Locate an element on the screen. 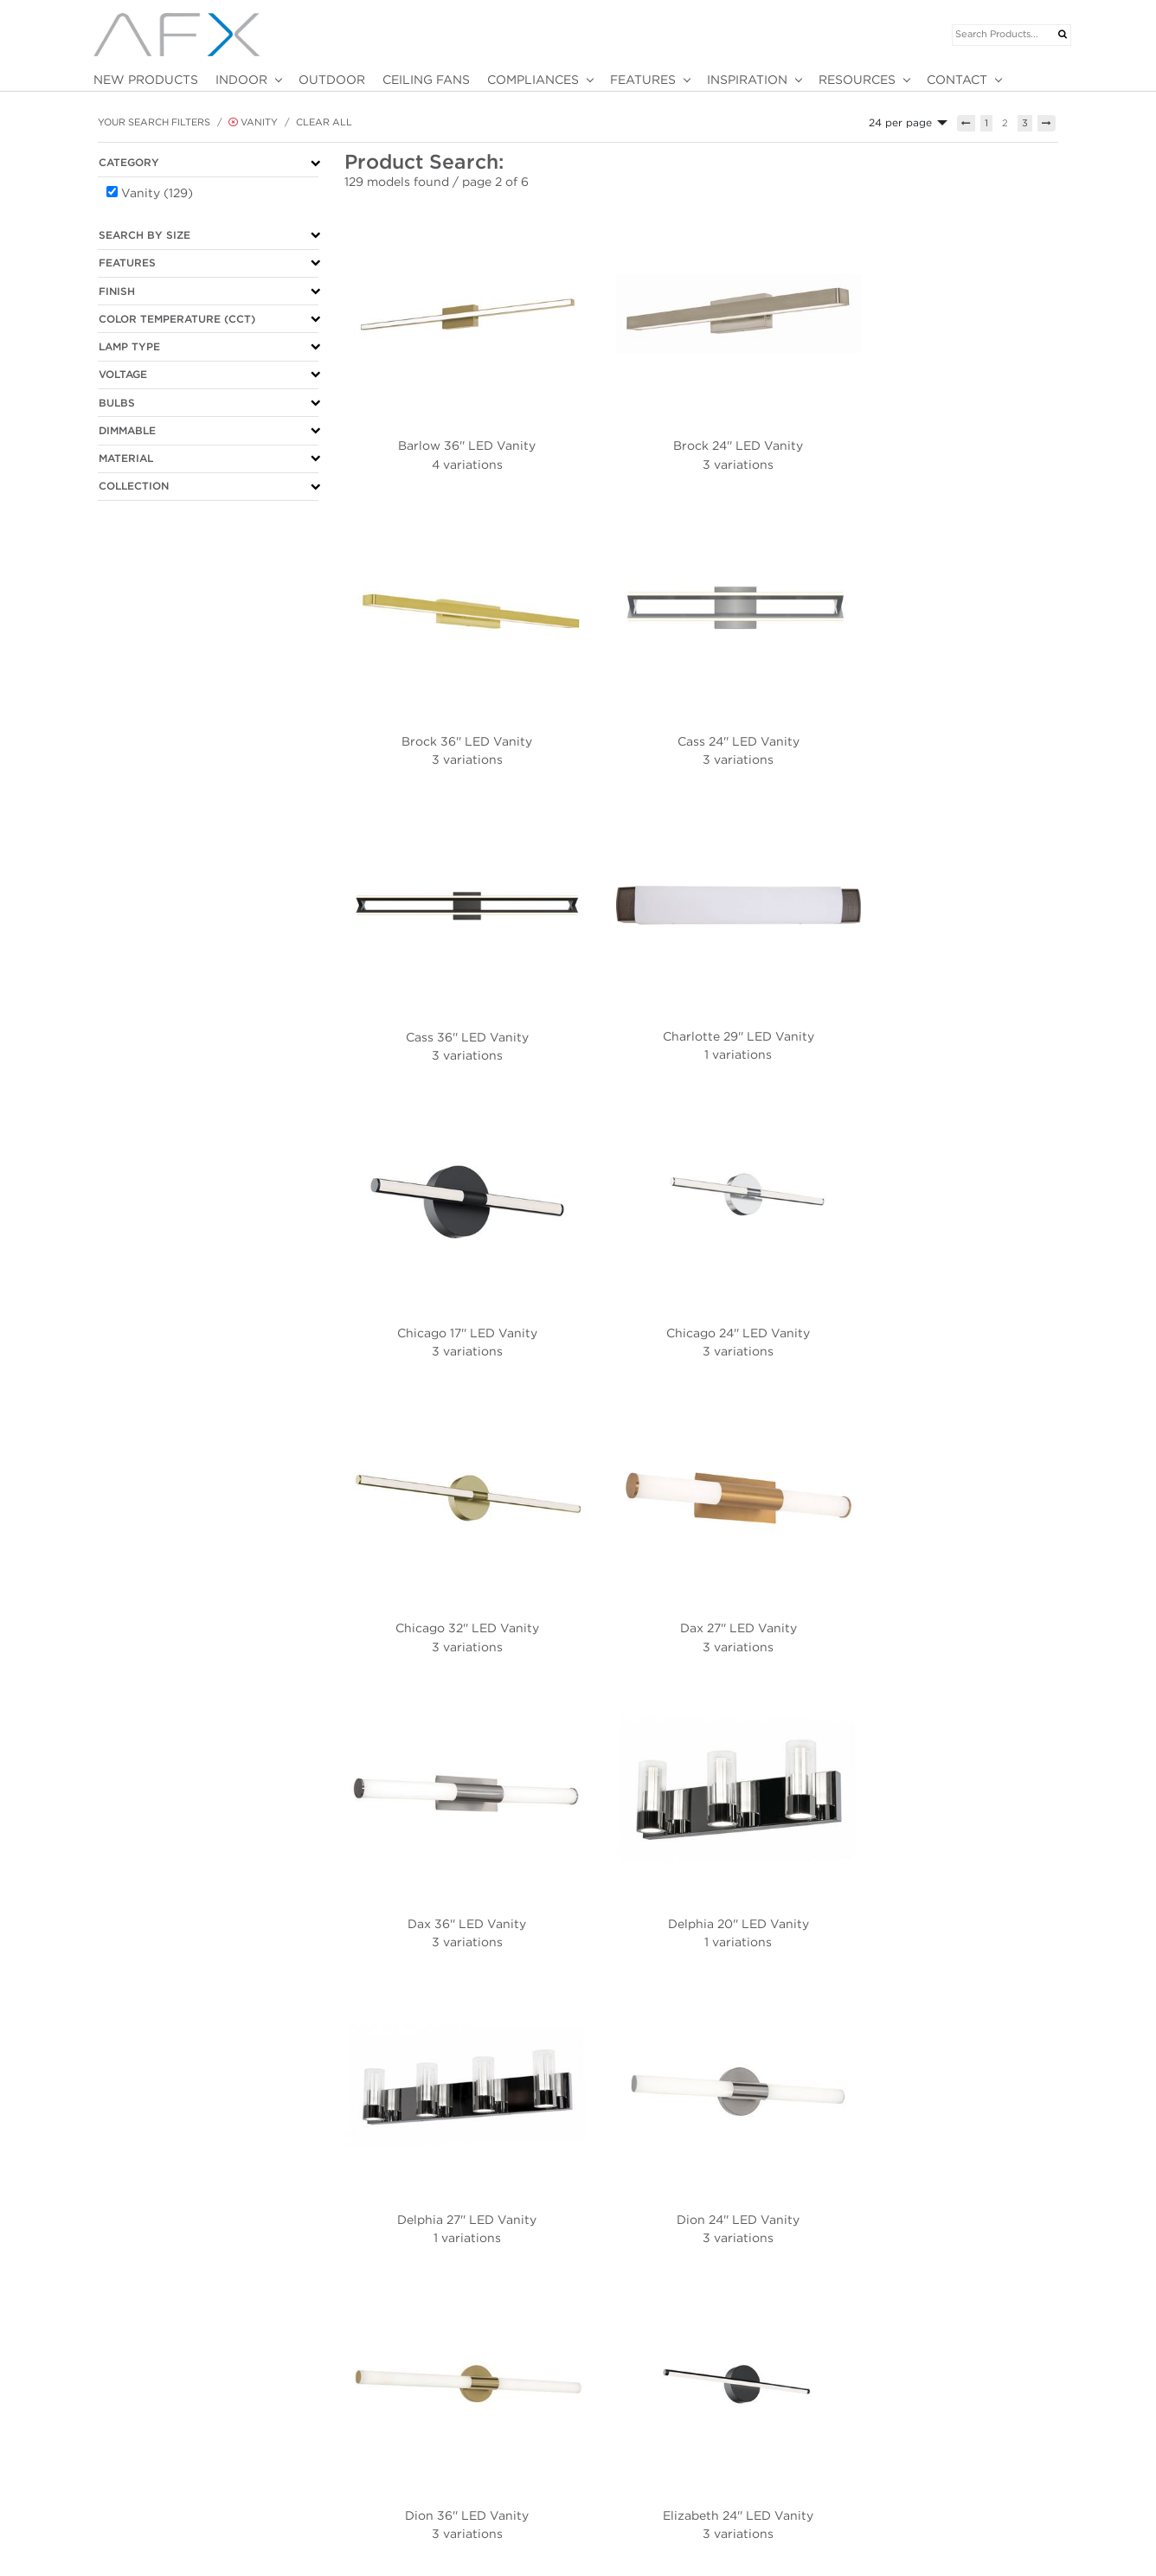 The height and width of the screenshot is (2576, 1156). Employee Log In is located at coordinates (1031, 2547).